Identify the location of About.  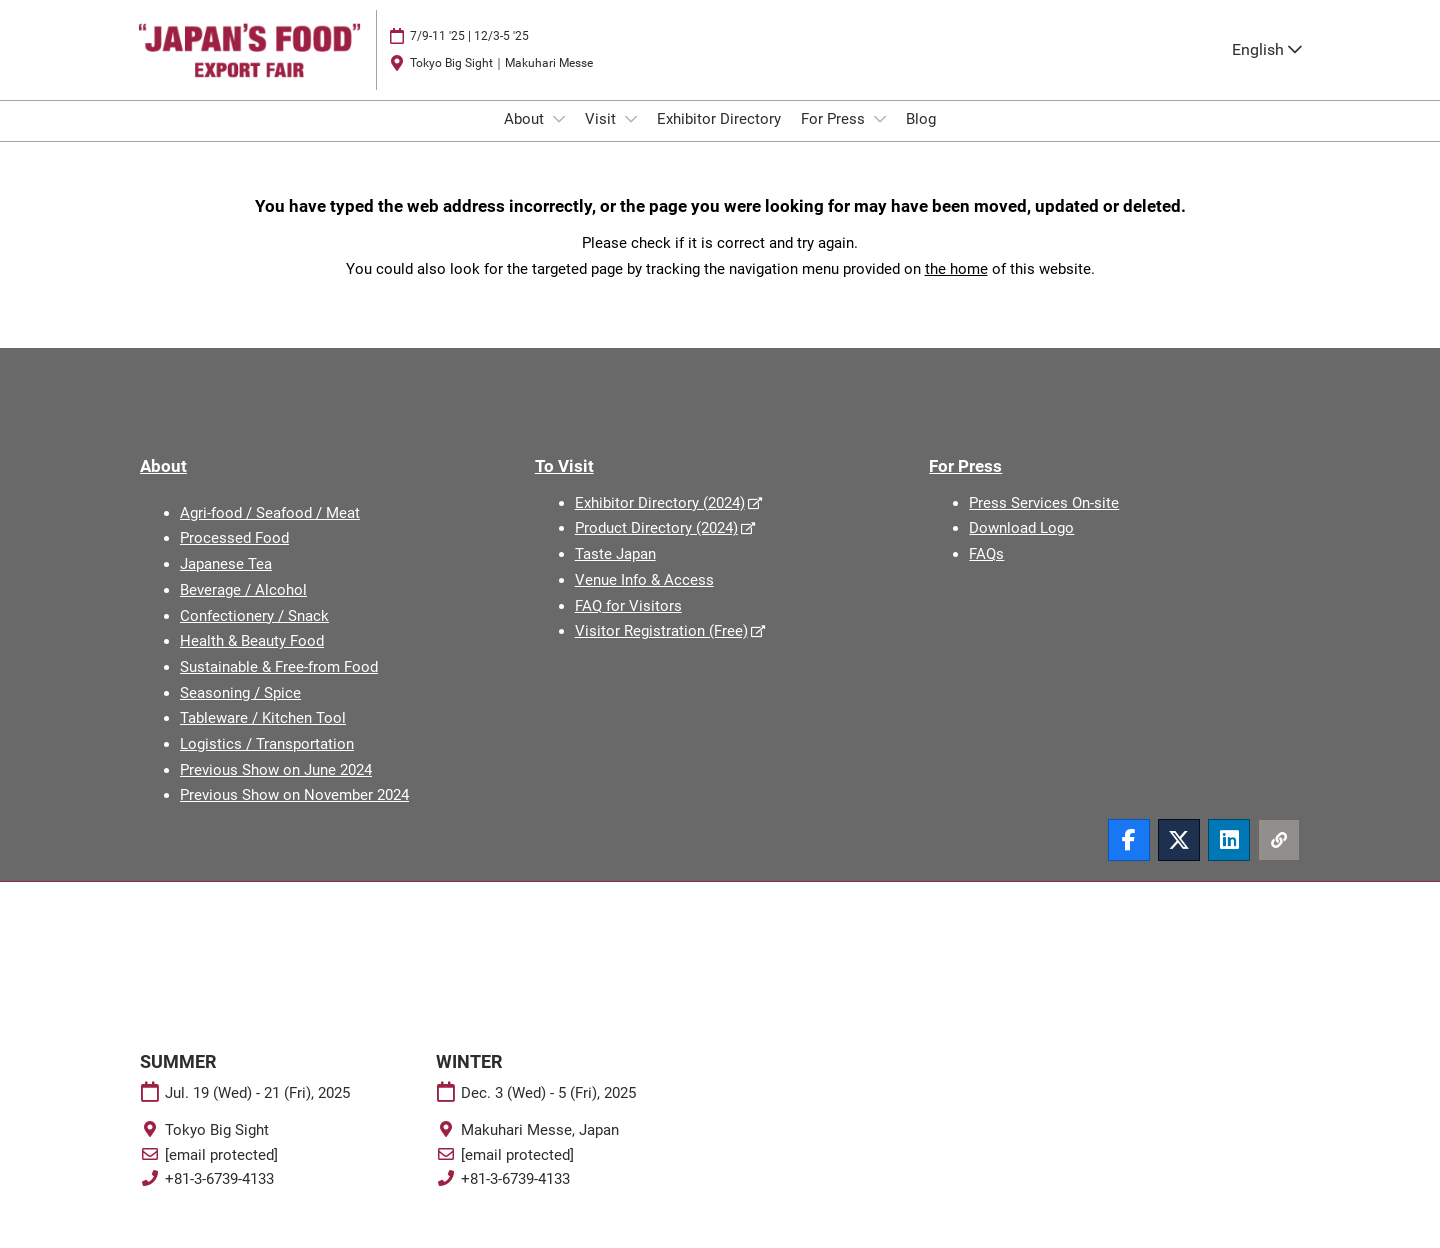
(526, 138).